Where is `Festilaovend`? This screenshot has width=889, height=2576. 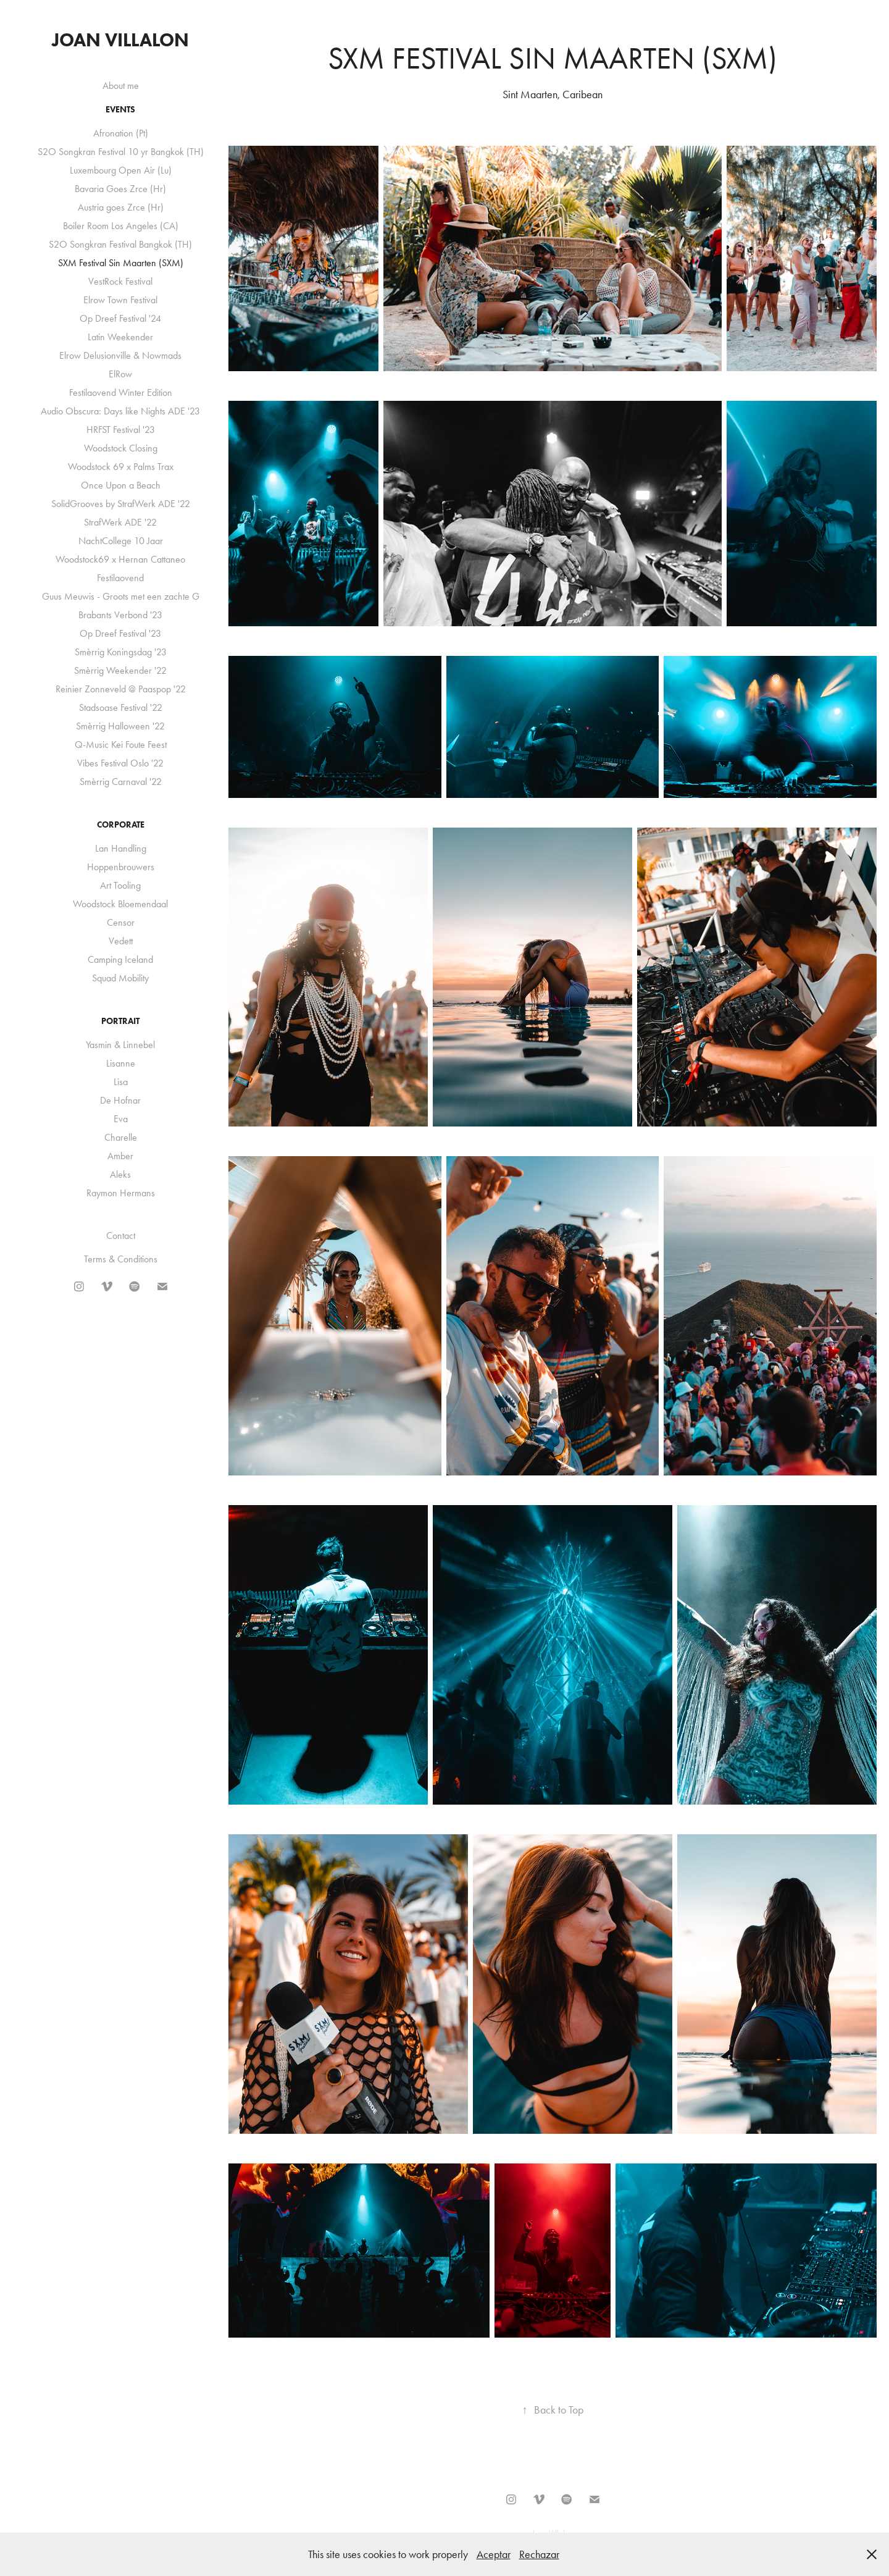
Festilaovend is located at coordinates (120, 578).